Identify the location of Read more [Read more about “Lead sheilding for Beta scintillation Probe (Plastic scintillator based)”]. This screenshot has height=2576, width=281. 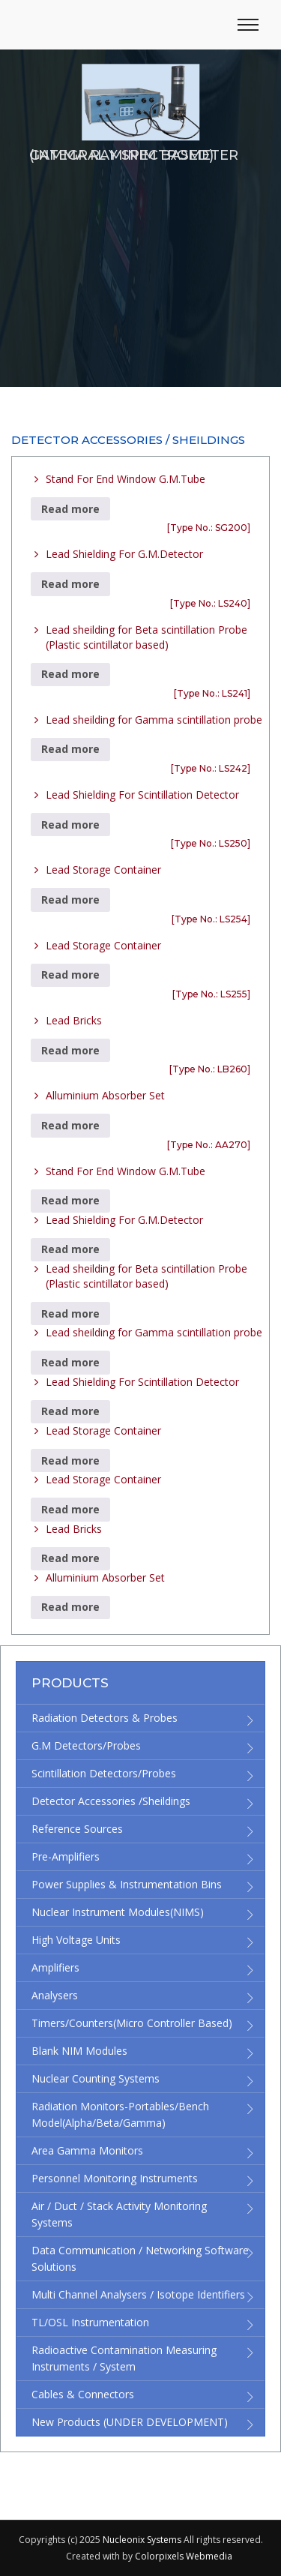
(70, 674).